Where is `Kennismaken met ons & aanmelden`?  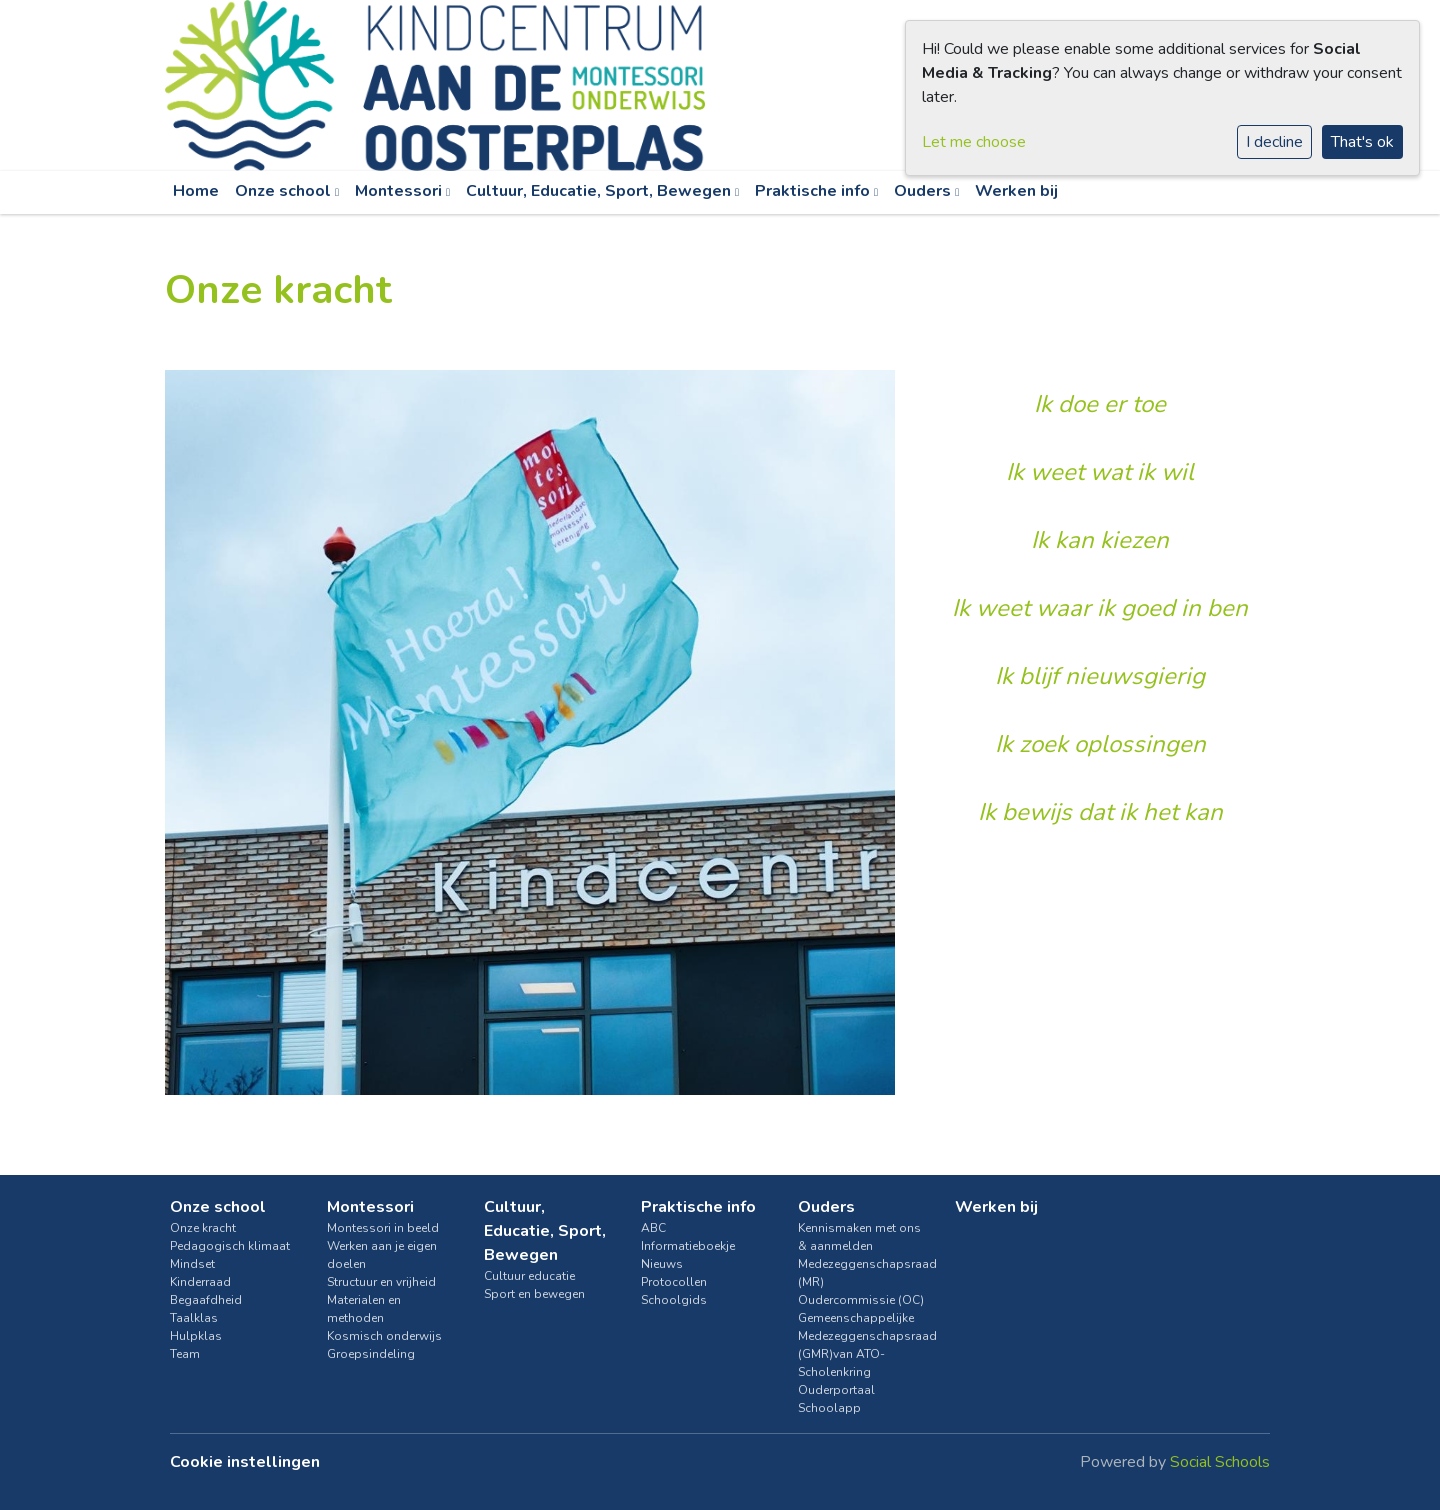 Kennismaken met ons & aanmelden is located at coordinates (859, 1237).